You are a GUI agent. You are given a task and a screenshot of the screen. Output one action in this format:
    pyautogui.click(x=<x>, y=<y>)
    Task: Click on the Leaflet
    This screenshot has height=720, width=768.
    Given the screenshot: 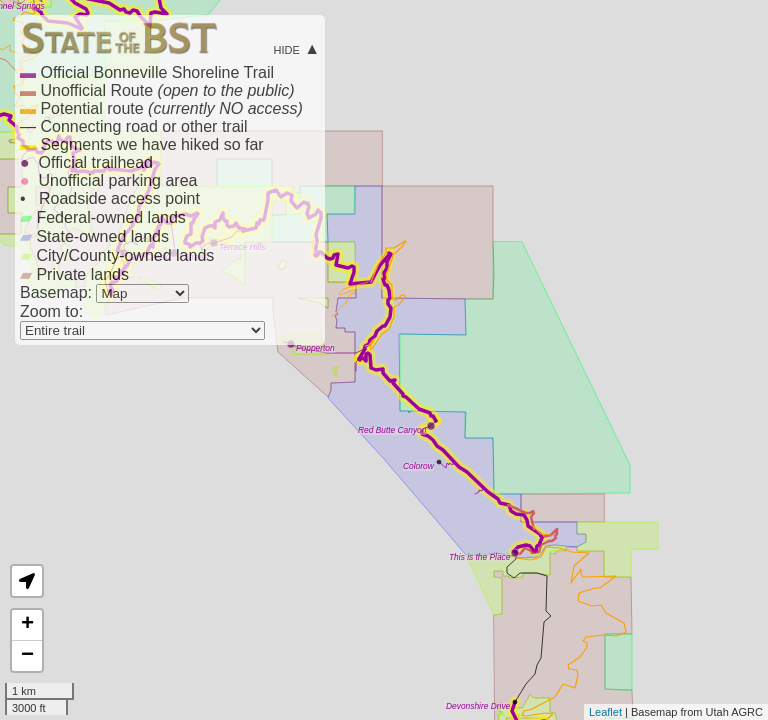 What is the action you would take?
    pyautogui.click(x=605, y=712)
    